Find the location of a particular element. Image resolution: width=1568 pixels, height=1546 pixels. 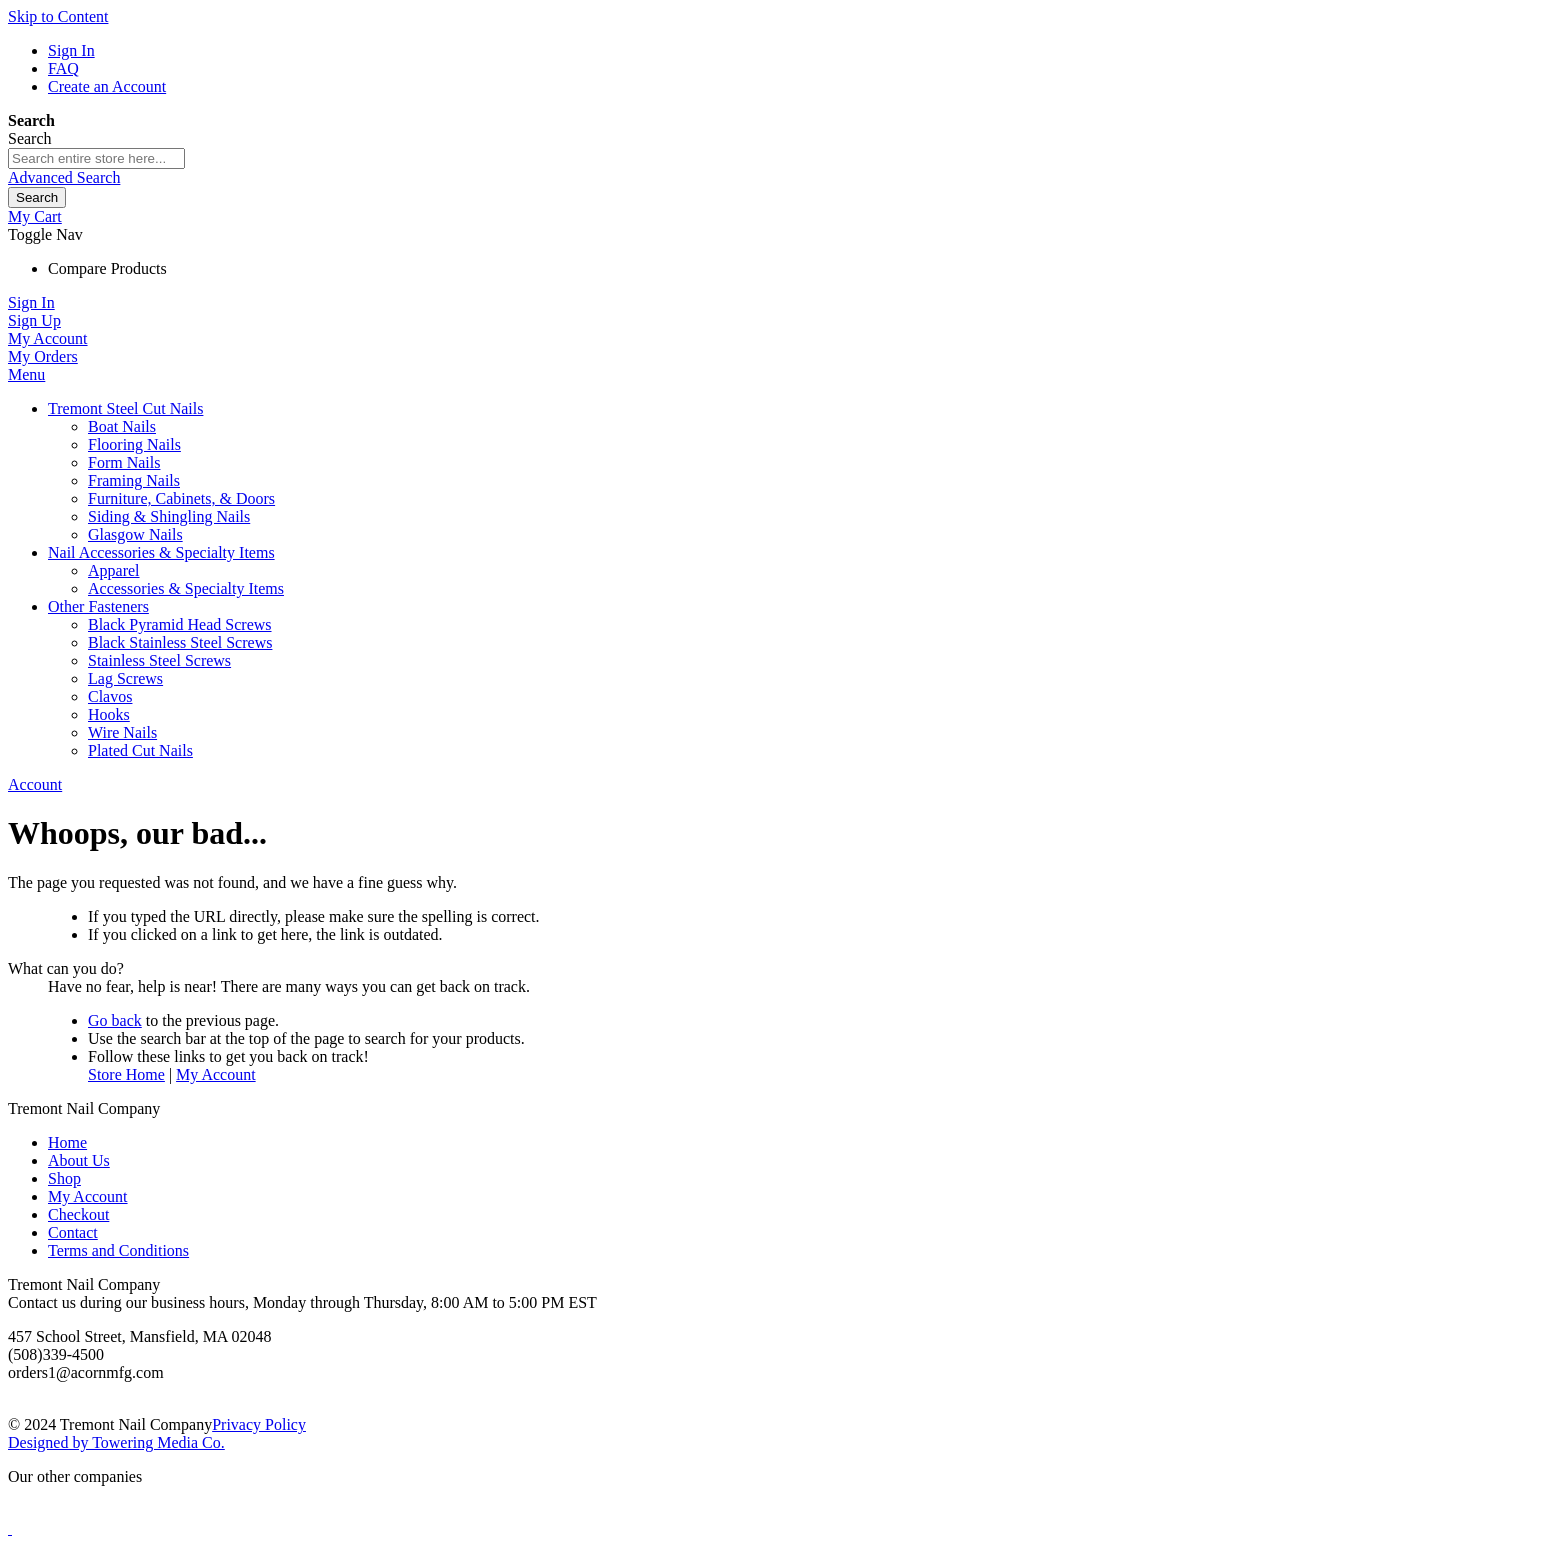

Designed by Towering Media Co. is located at coordinates (116, 1442).